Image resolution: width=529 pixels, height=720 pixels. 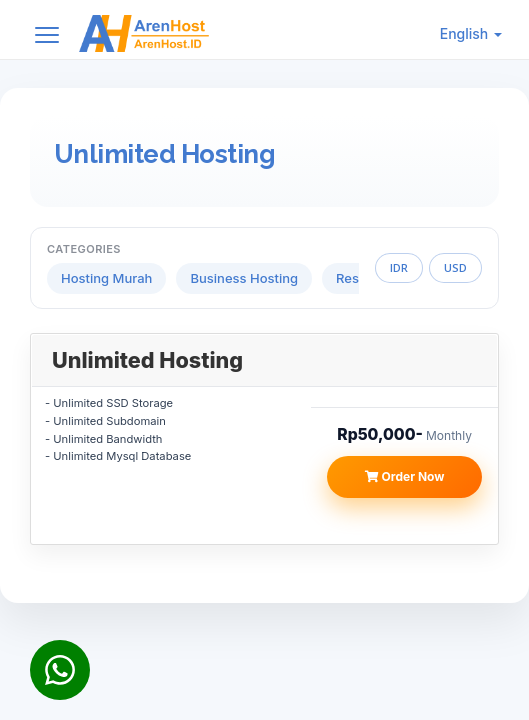 What do you see at coordinates (405, 476) in the screenshot?
I see `Order Now` at bounding box center [405, 476].